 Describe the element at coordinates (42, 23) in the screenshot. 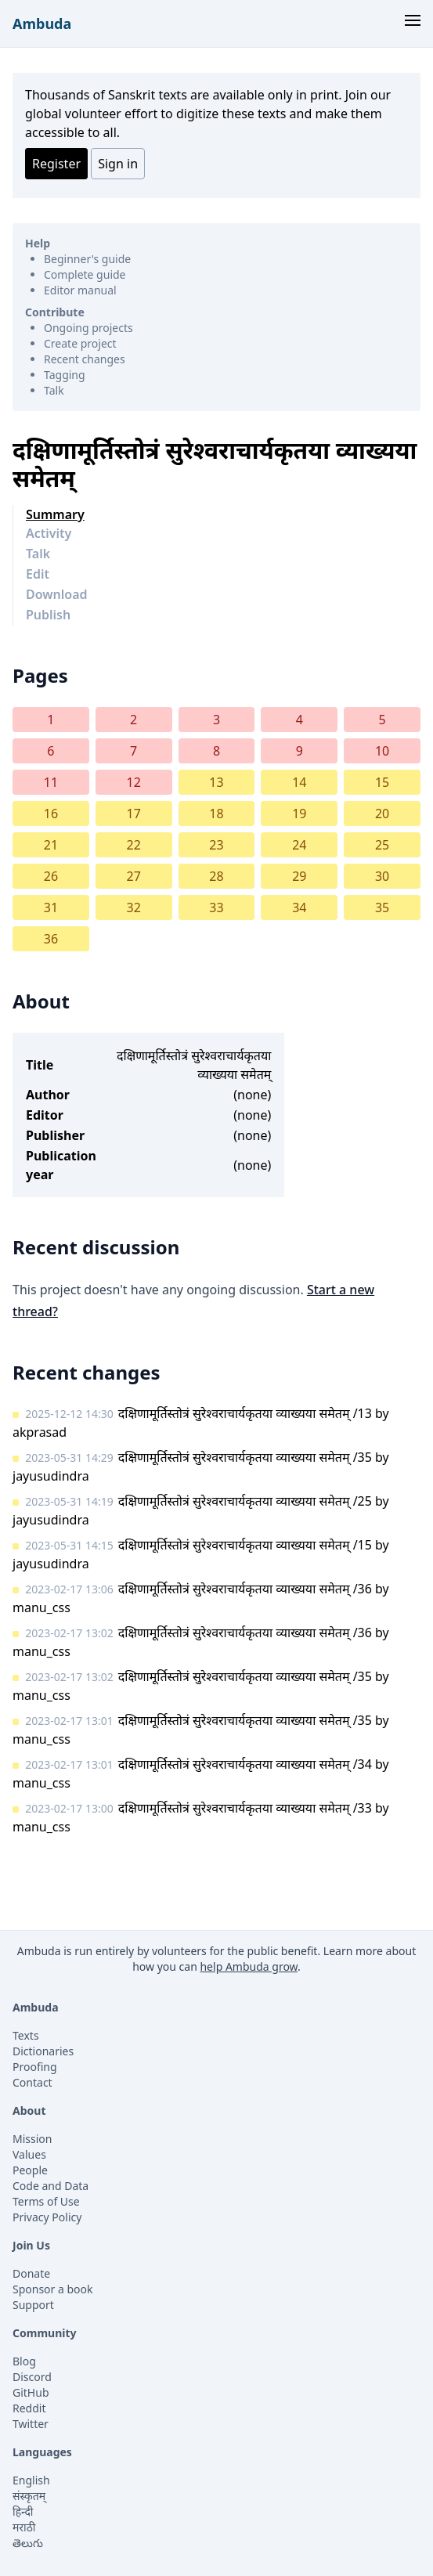

I see `Ambuda` at that location.